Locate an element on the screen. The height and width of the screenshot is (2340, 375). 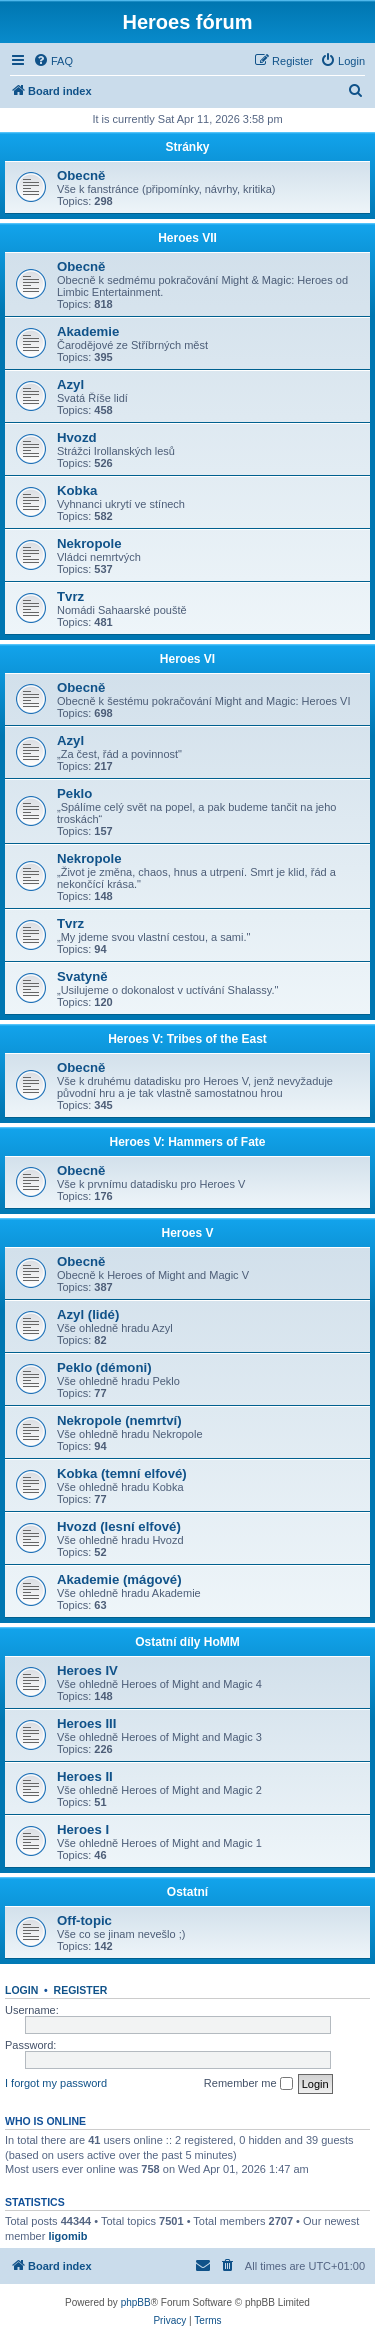
Heroes V is located at coordinates (187, 1233).